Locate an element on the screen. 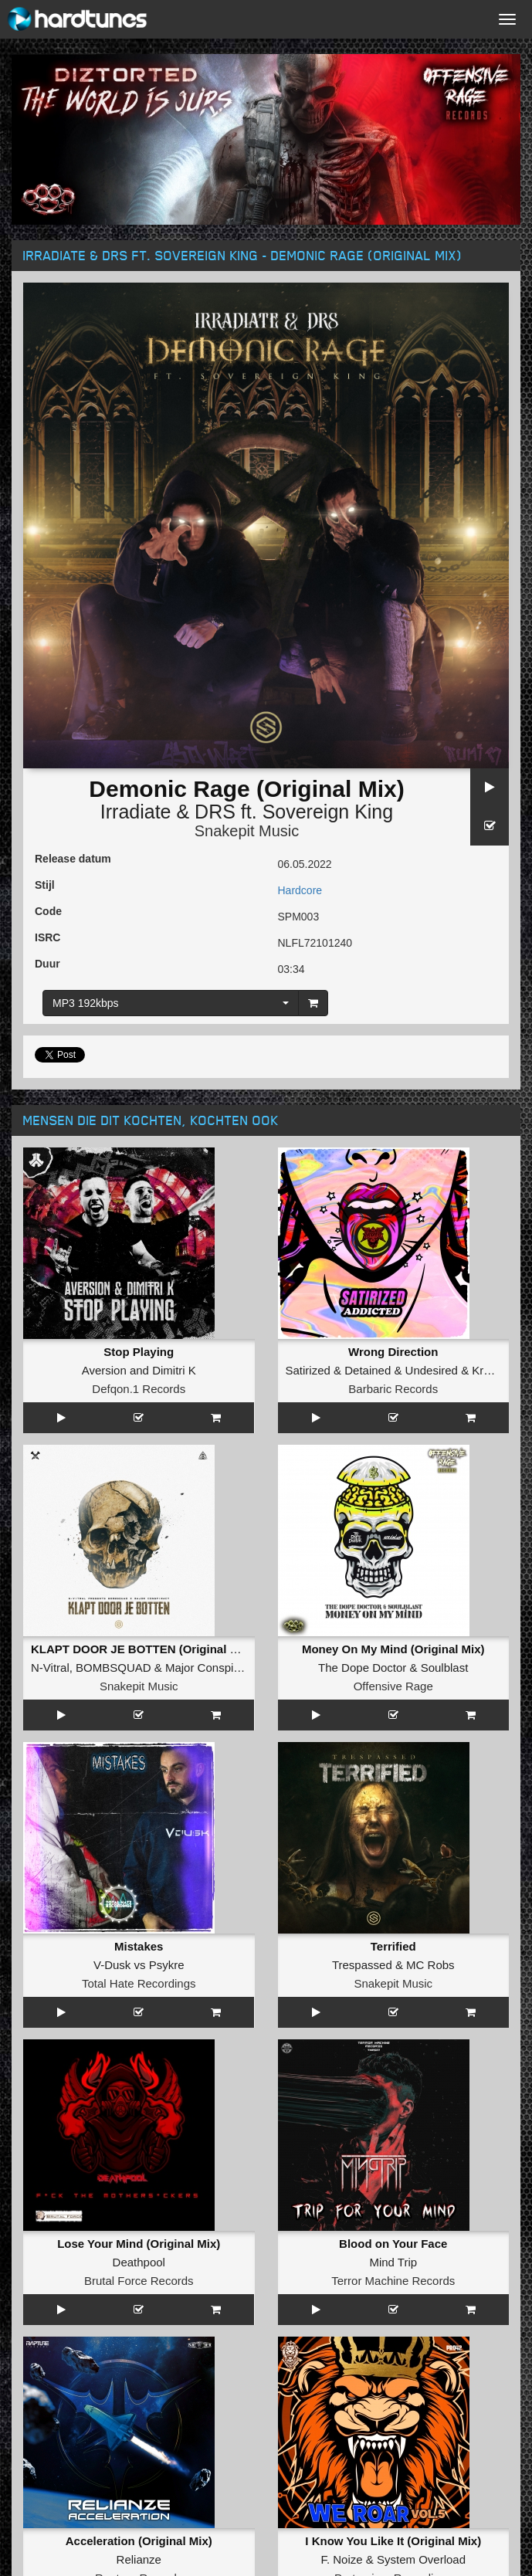  Total Hate Recordings is located at coordinates (139, 1983).